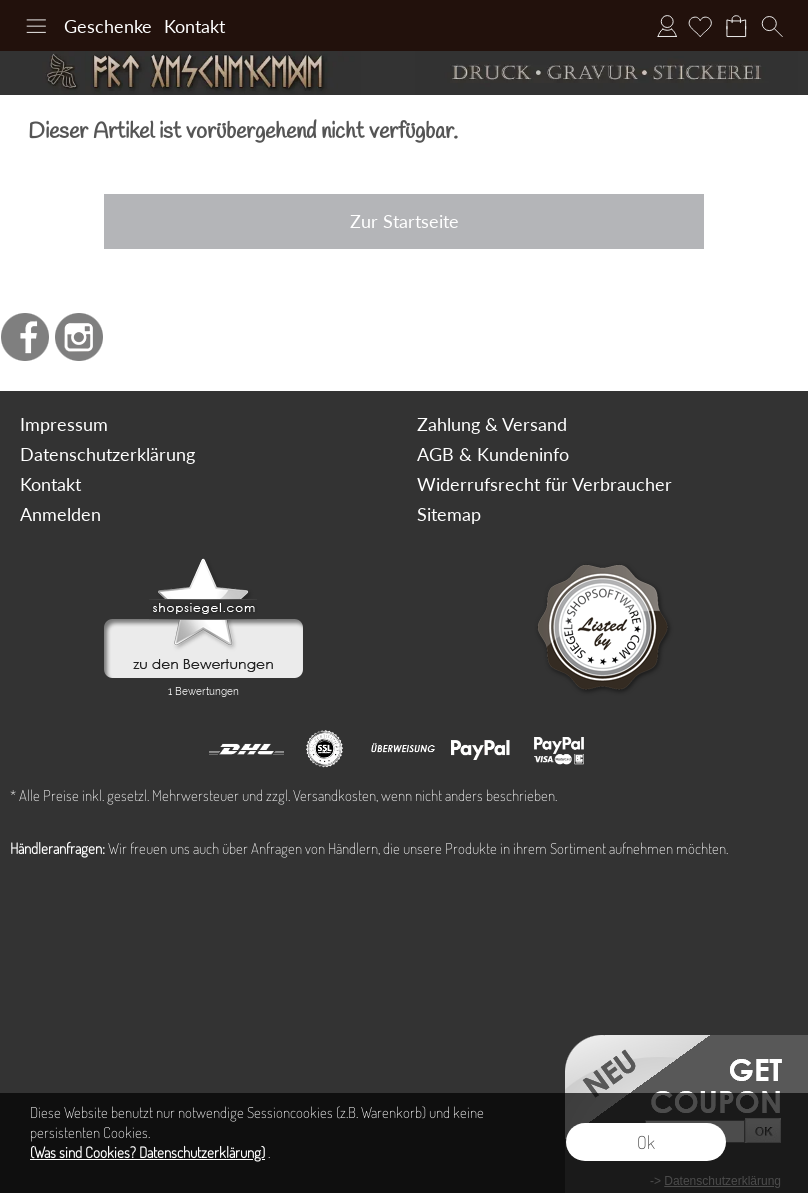 This screenshot has width=808, height=1193. I want to click on Anmelden, so click(667, 26).